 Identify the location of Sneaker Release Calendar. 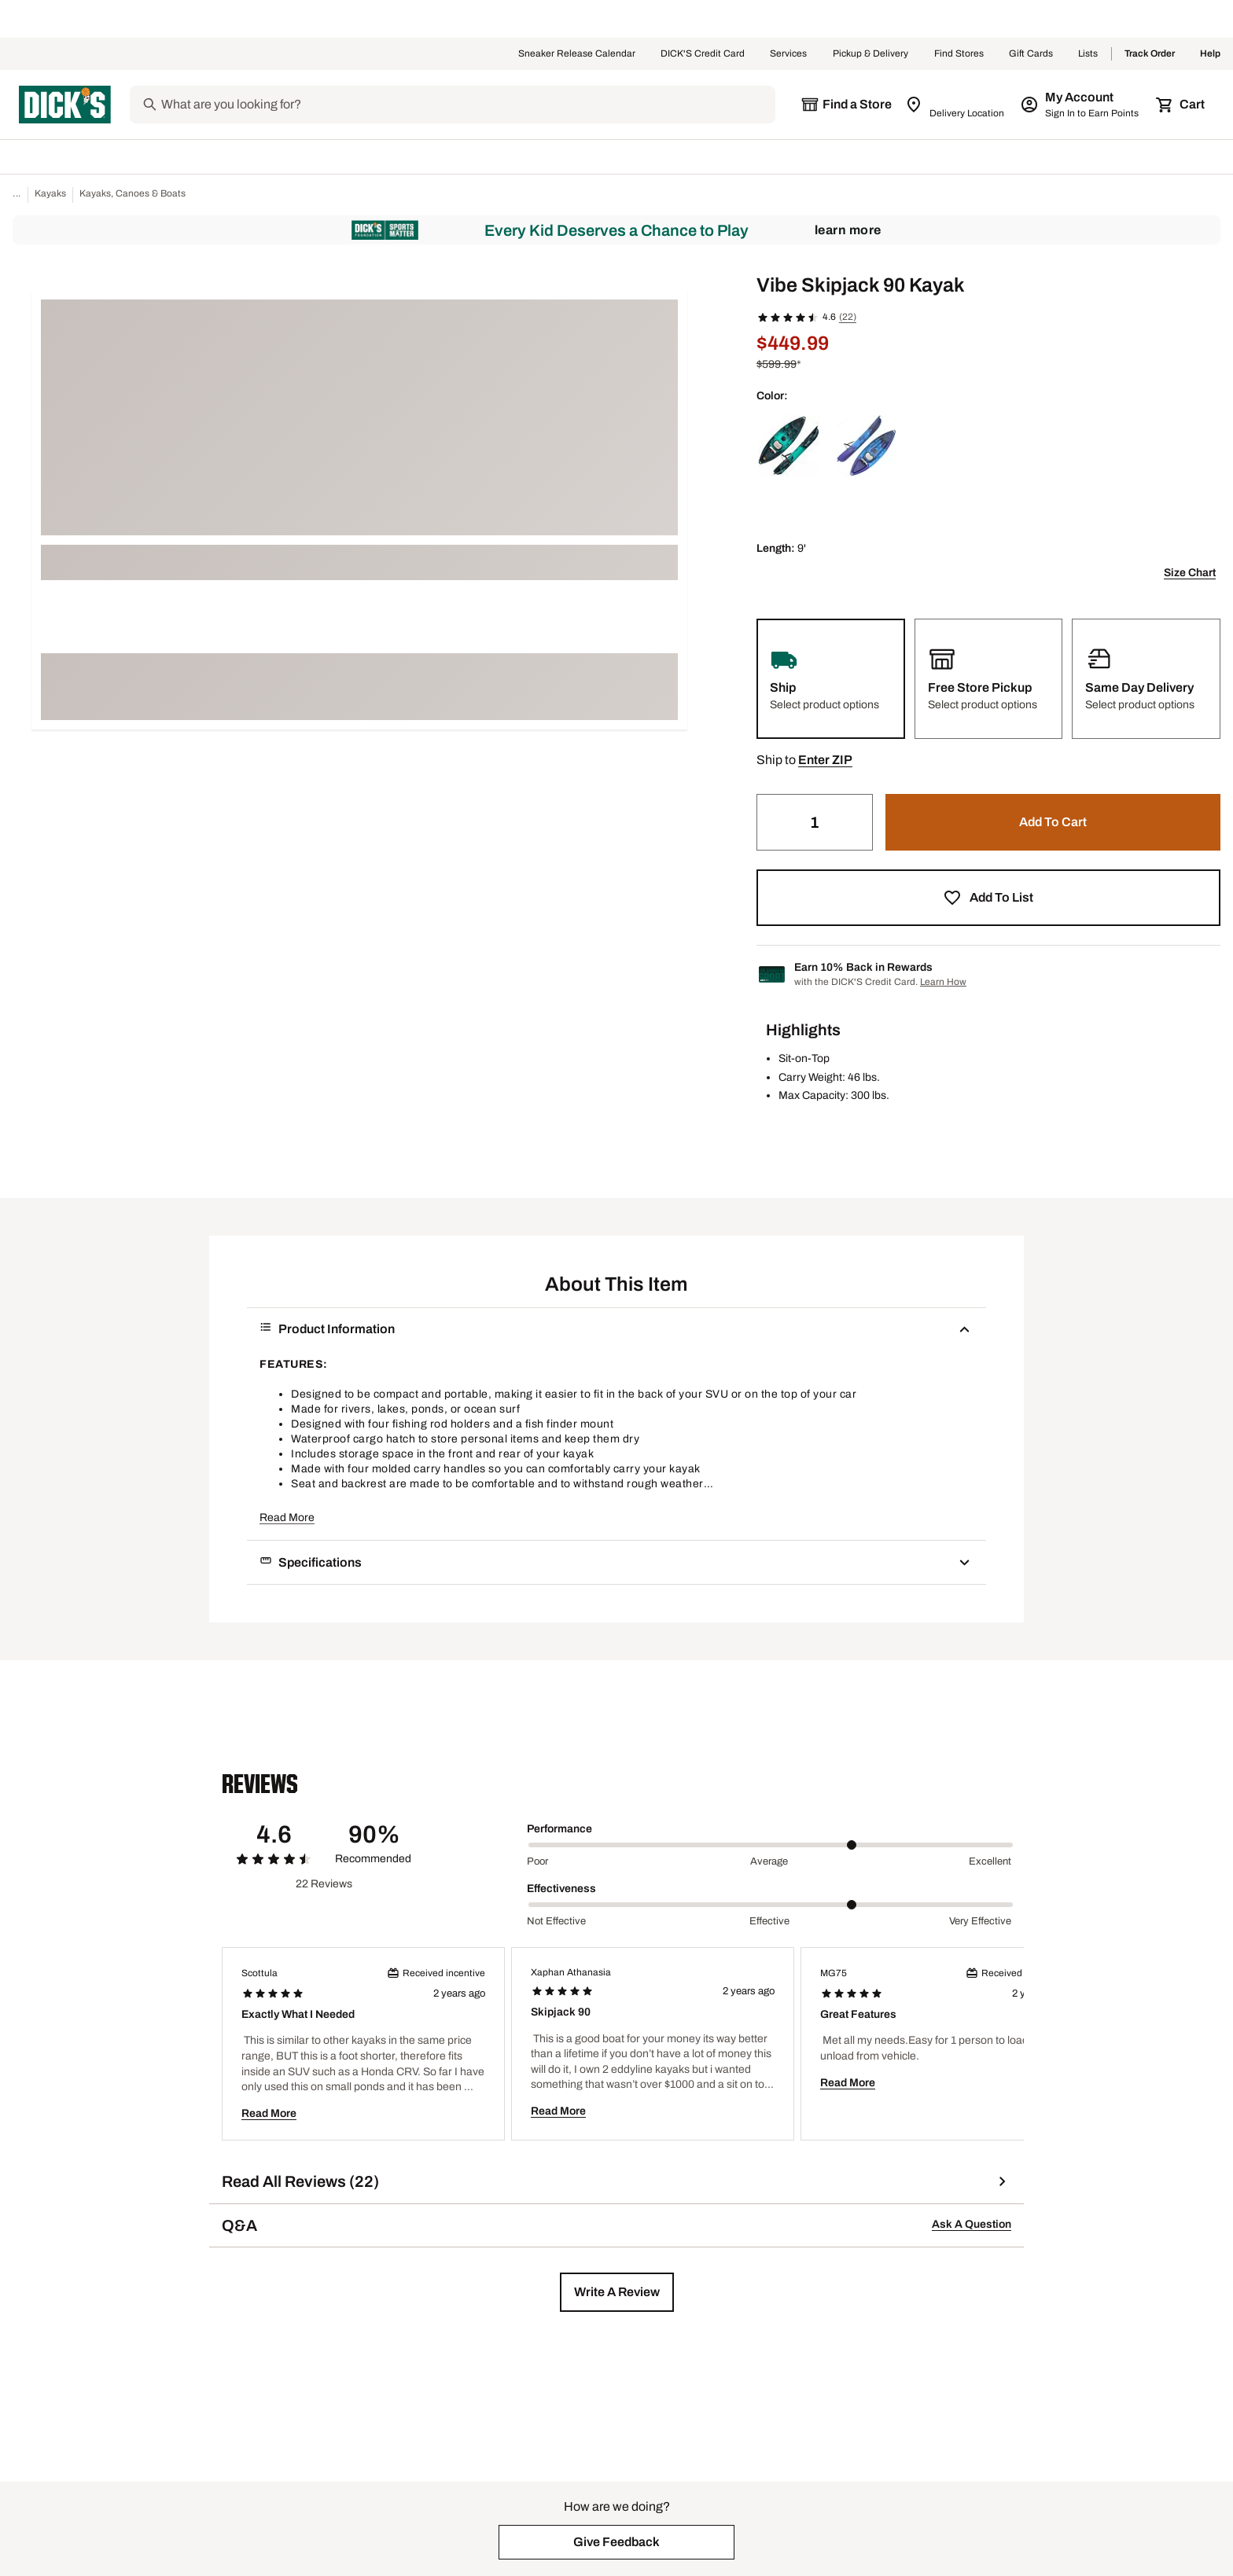
(576, 54).